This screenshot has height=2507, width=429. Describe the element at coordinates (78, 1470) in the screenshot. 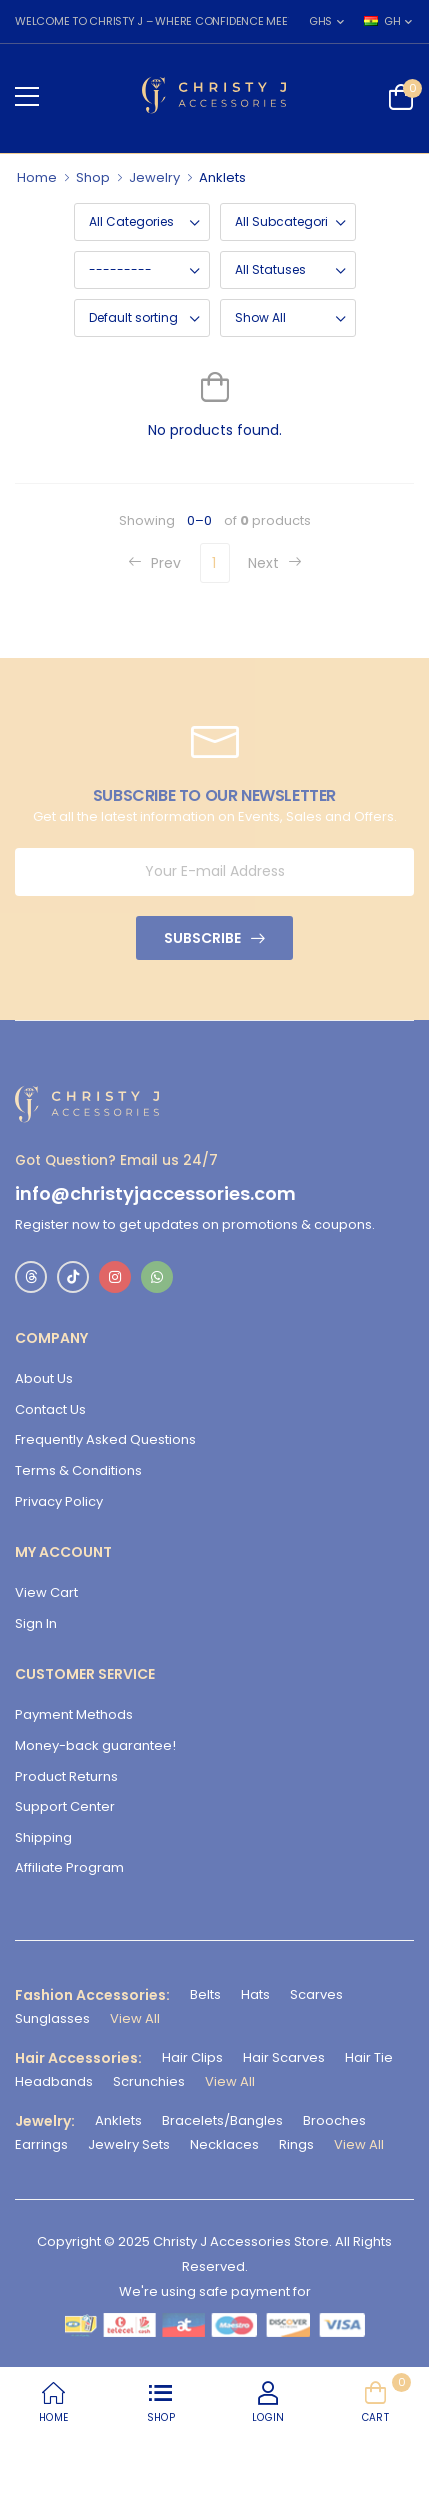

I see `Terms & Conditions` at that location.